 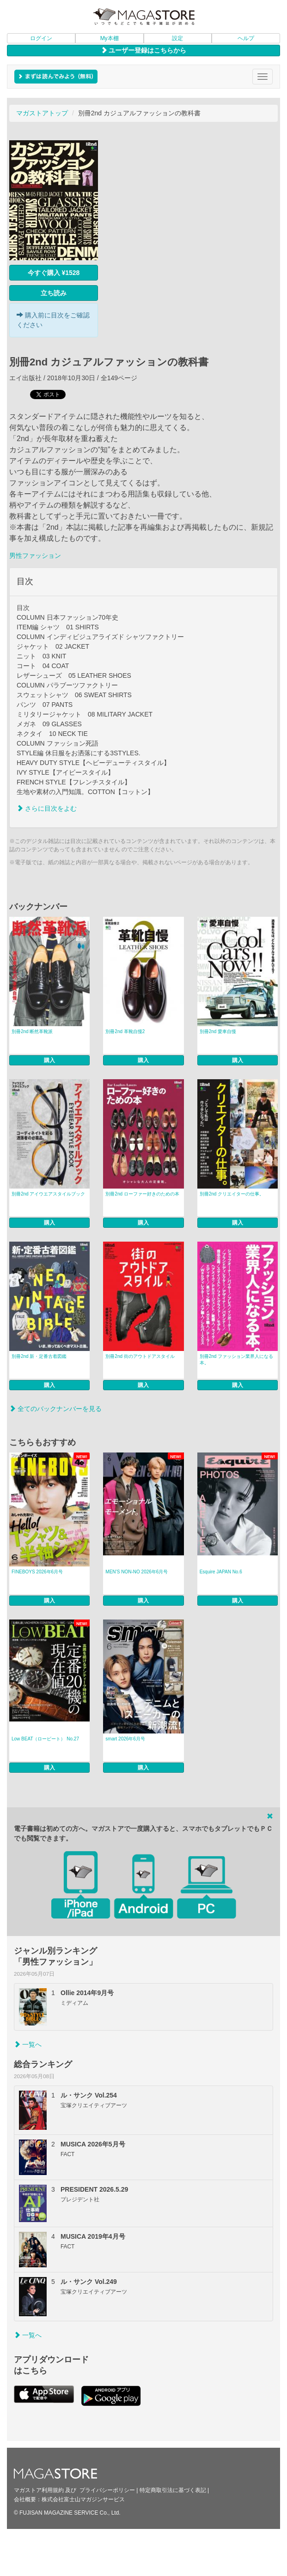 What do you see at coordinates (139, 1356) in the screenshot?
I see `別冊2nd 街のアウトドアスタイル` at bounding box center [139, 1356].